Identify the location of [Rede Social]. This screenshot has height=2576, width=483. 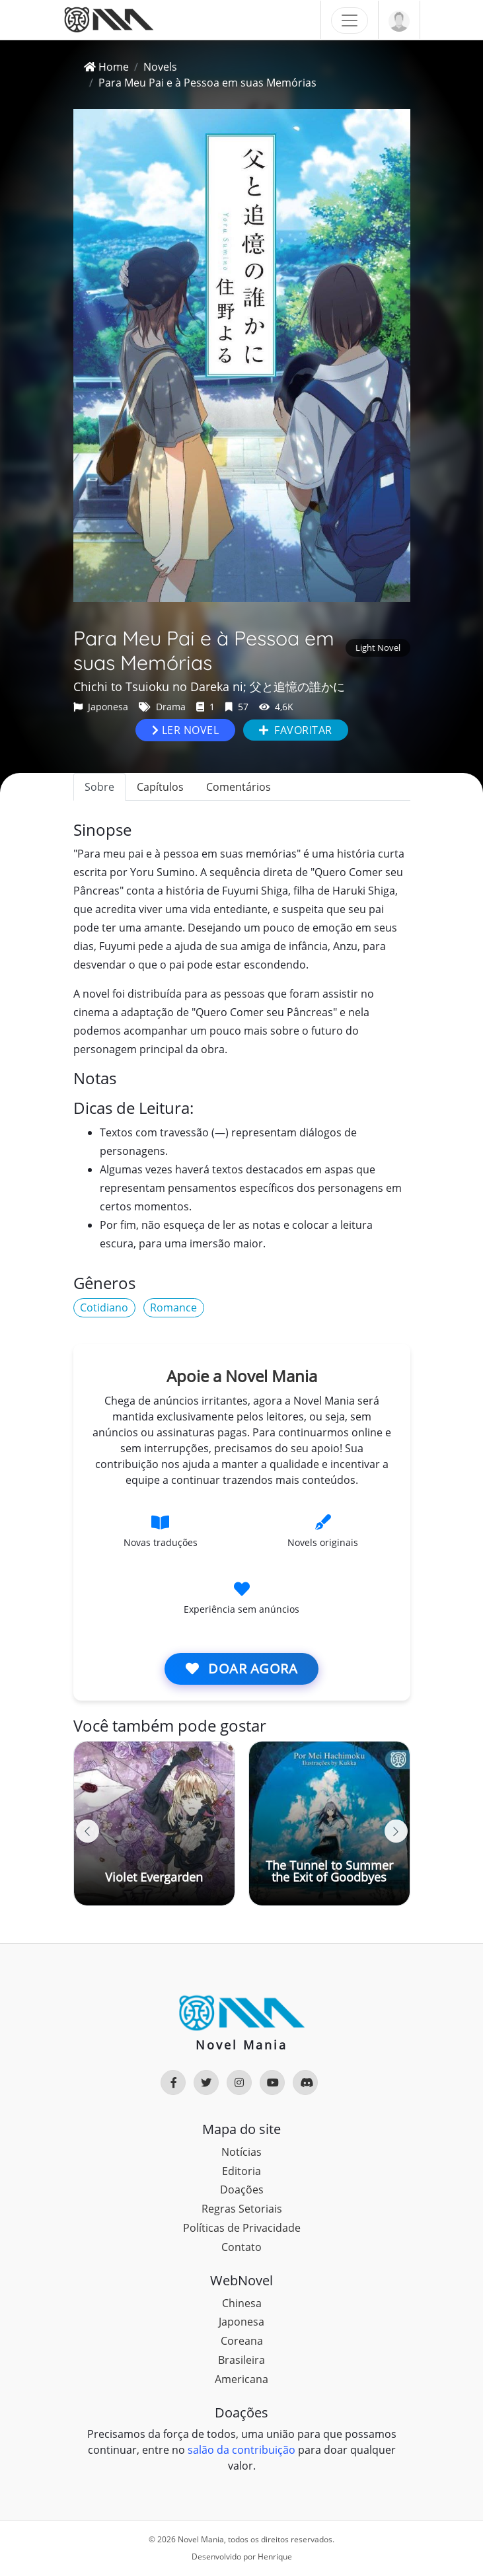
(173, 2082).